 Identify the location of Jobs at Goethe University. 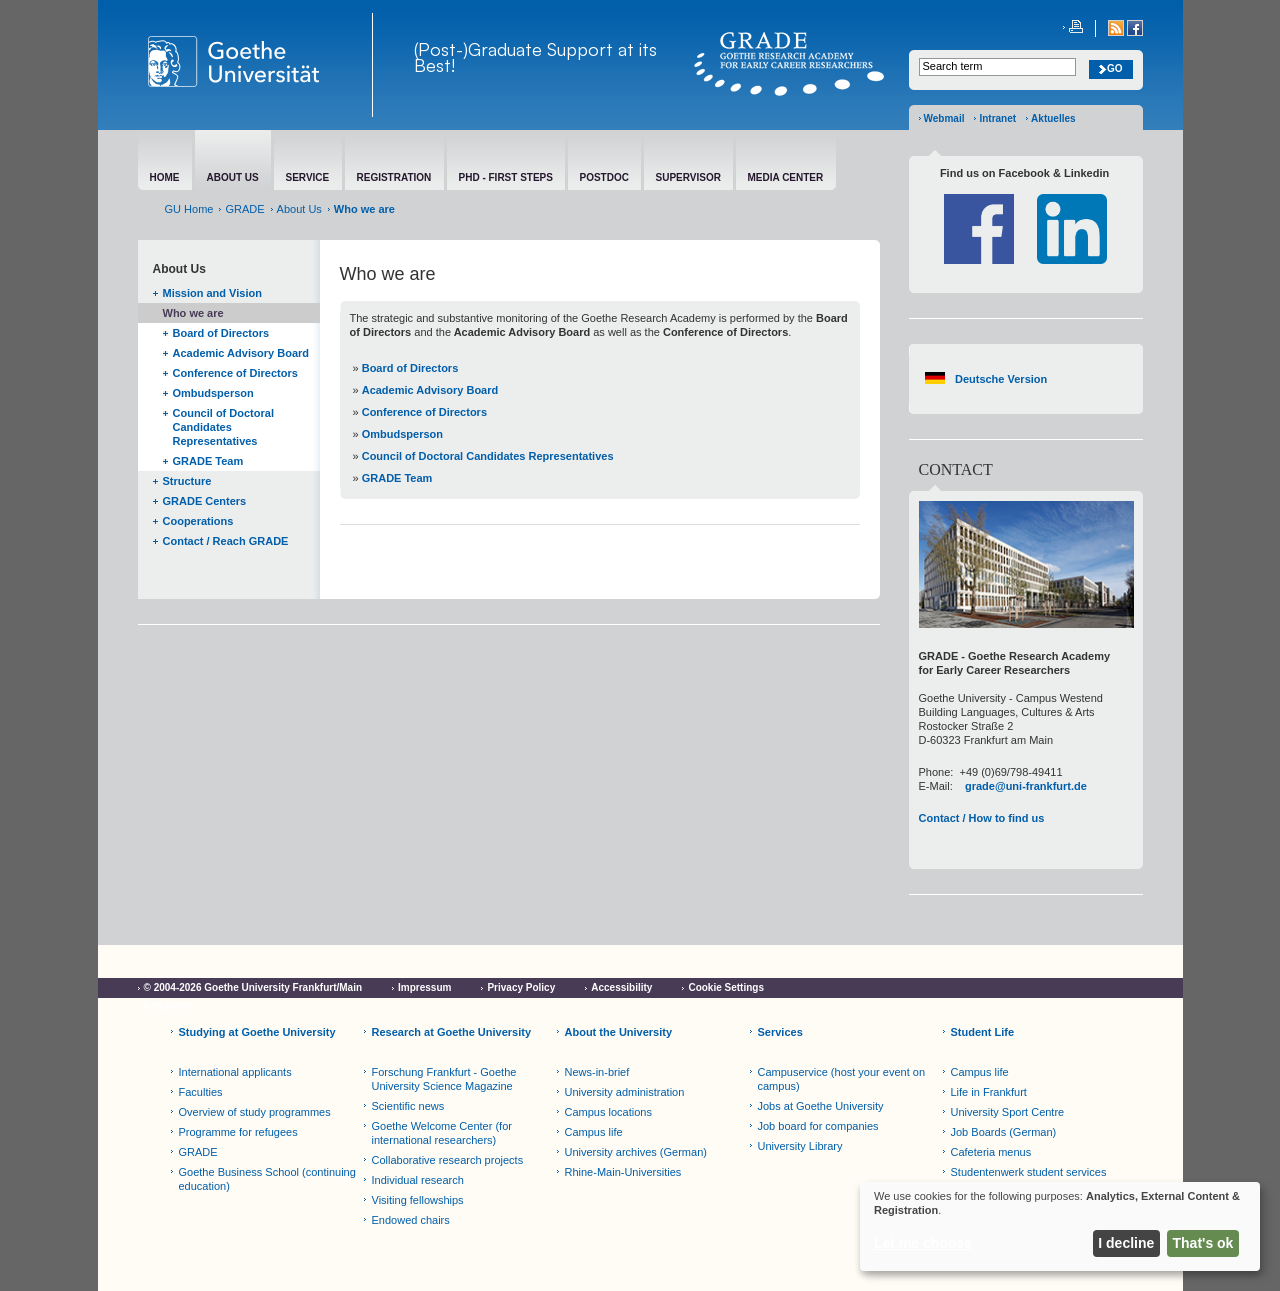
(821, 1106).